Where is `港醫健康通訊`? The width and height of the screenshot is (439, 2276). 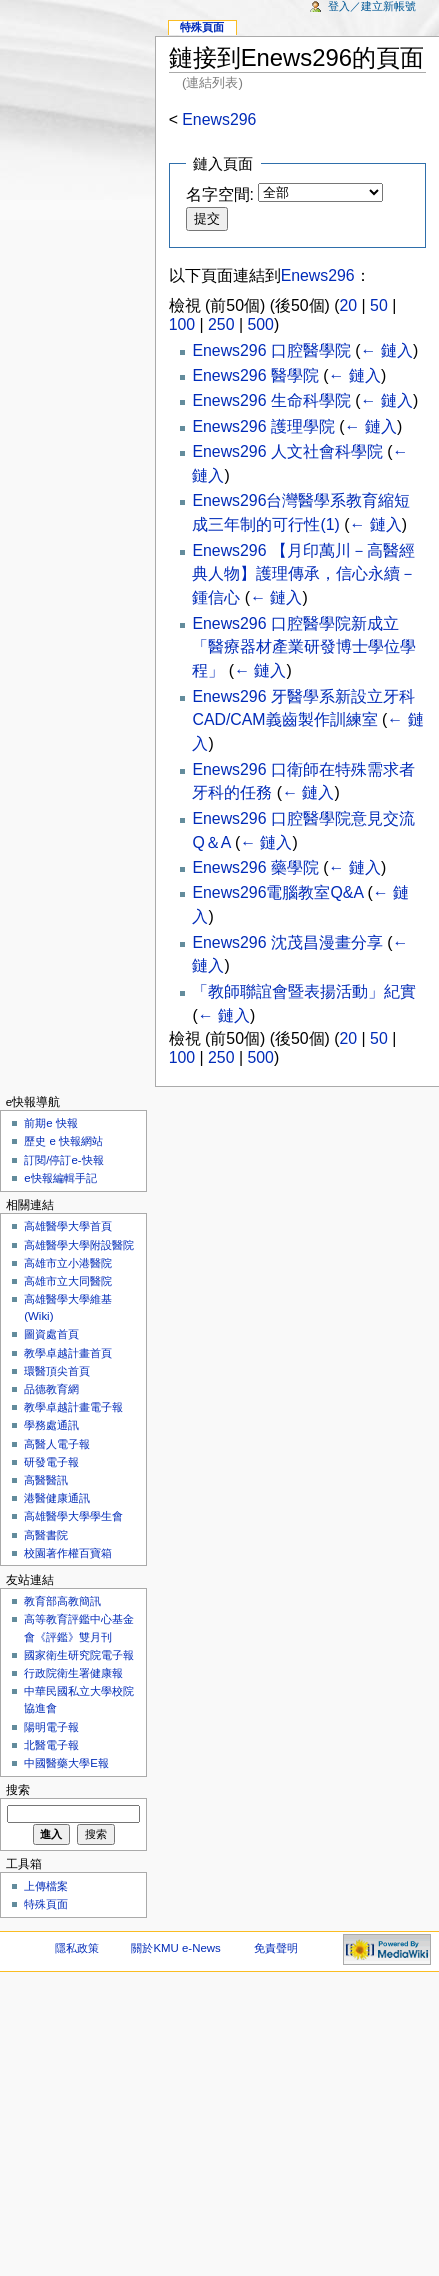
港醫健康通訊 is located at coordinates (57, 1498).